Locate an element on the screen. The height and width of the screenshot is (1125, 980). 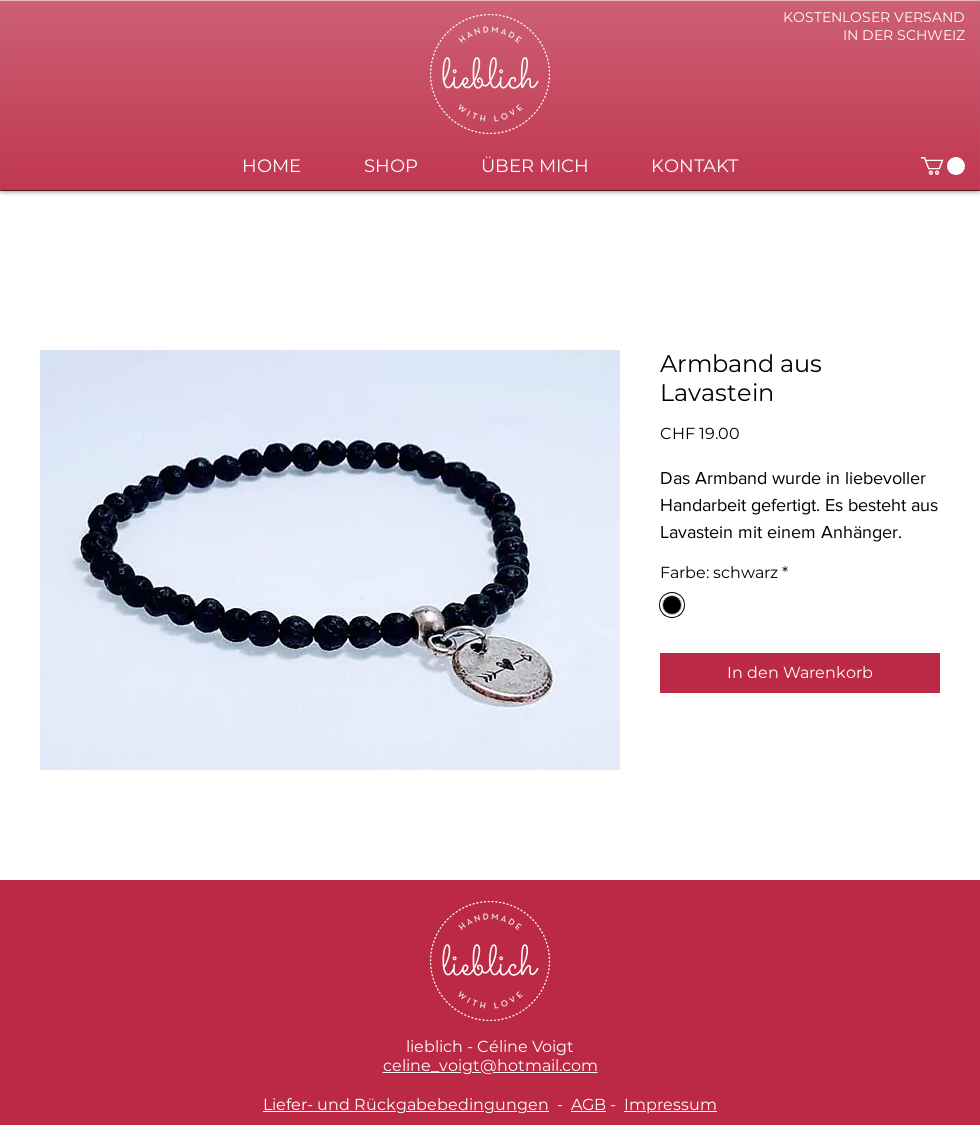
[button] is located at coordinates (943, 166).